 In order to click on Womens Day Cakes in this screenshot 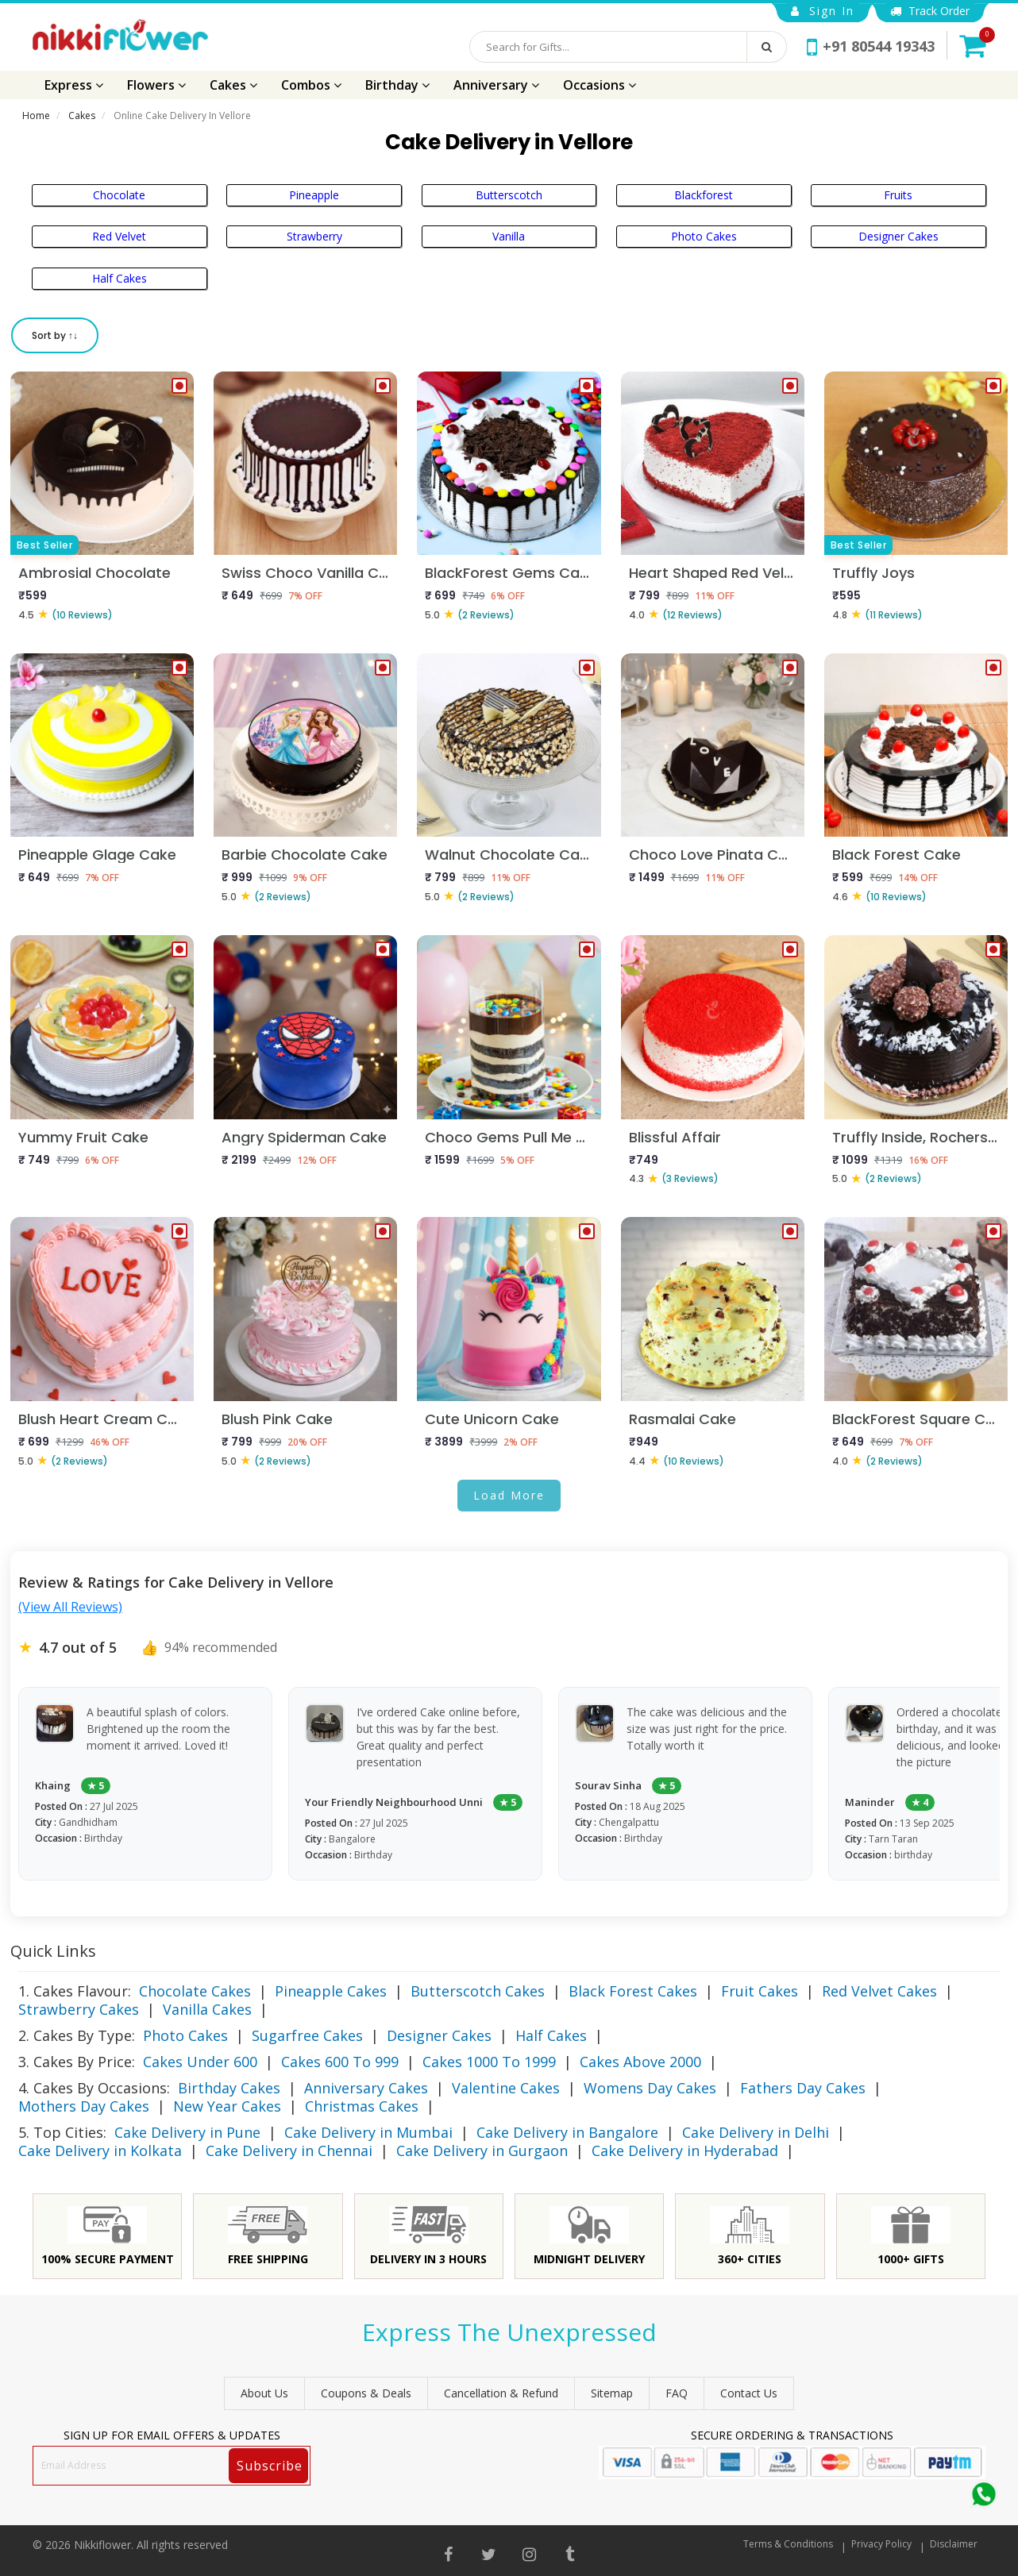, I will do `click(650, 2087)`.